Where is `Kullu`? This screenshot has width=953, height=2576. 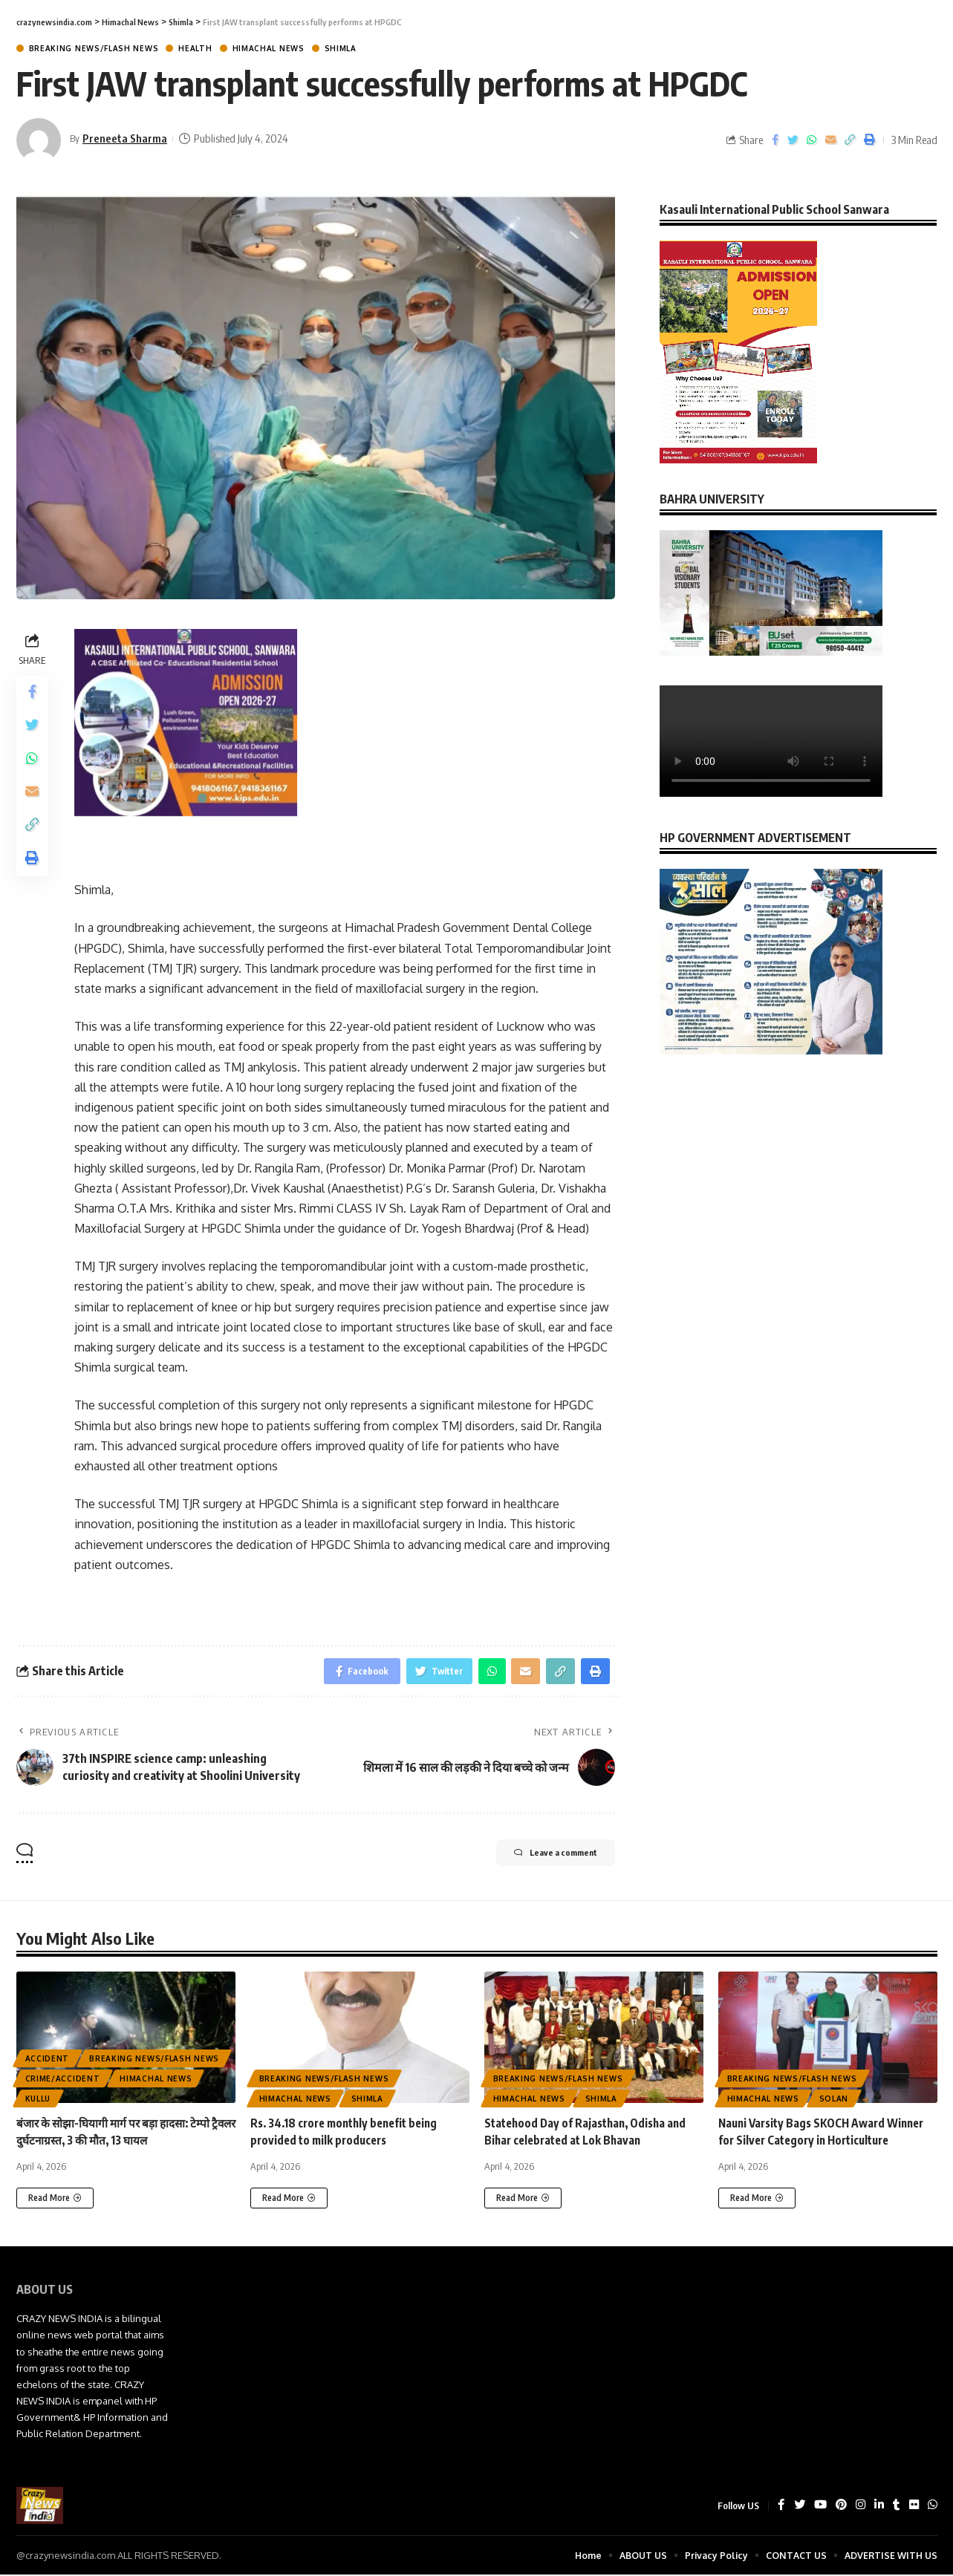
Kullu is located at coordinates (38, 2102).